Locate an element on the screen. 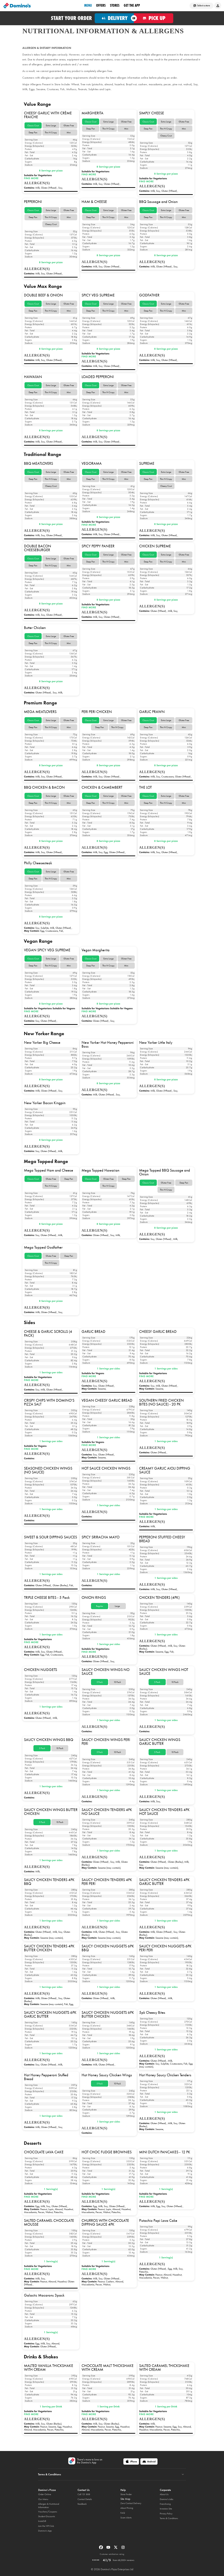 This screenshot has width=224, height=2576. Call 131 888 is located at coordinates (84, 2494).